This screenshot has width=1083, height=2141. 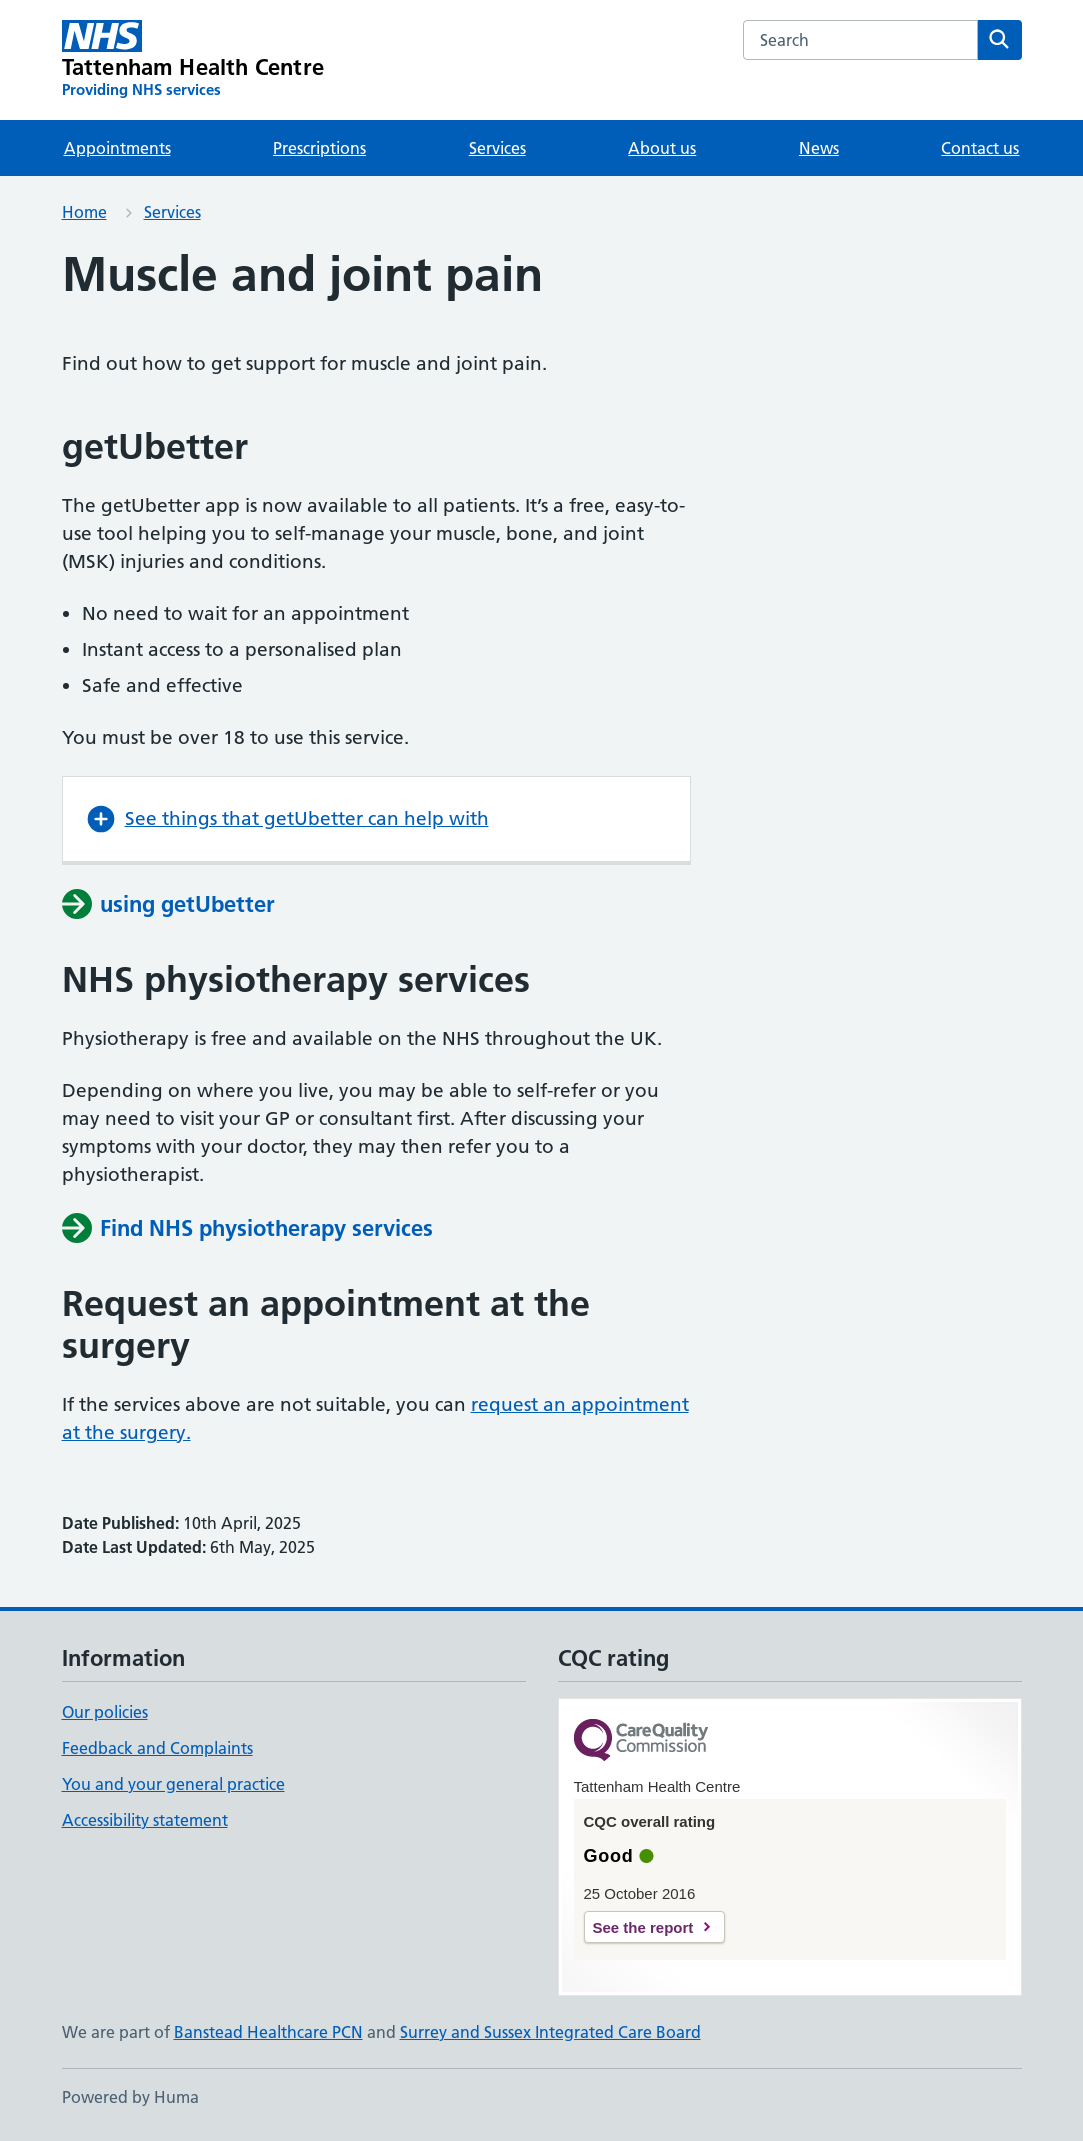 What do you see at coordinates (193, 60) in the screenshot?
I see `[Tattenham Health Centre homepage]` at bounding box center [193, 60].